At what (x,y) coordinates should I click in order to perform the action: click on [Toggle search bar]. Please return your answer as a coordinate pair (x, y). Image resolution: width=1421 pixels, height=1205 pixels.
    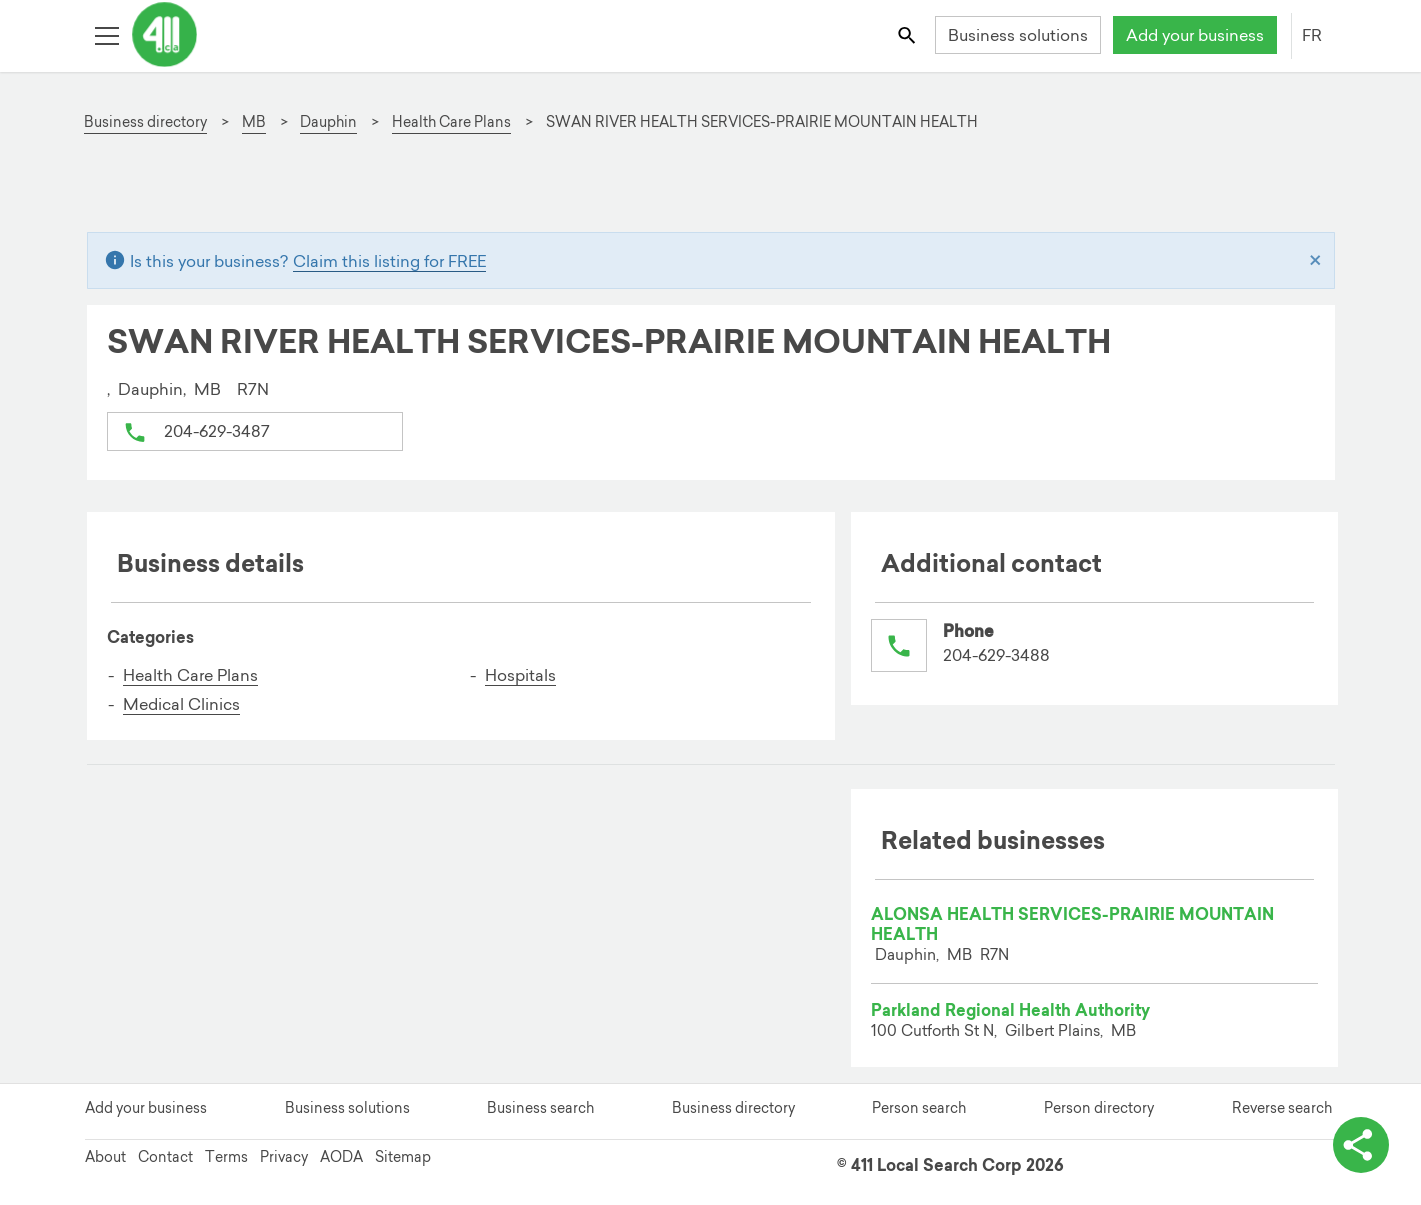
    Looking at the image, I should click on (907, 34).